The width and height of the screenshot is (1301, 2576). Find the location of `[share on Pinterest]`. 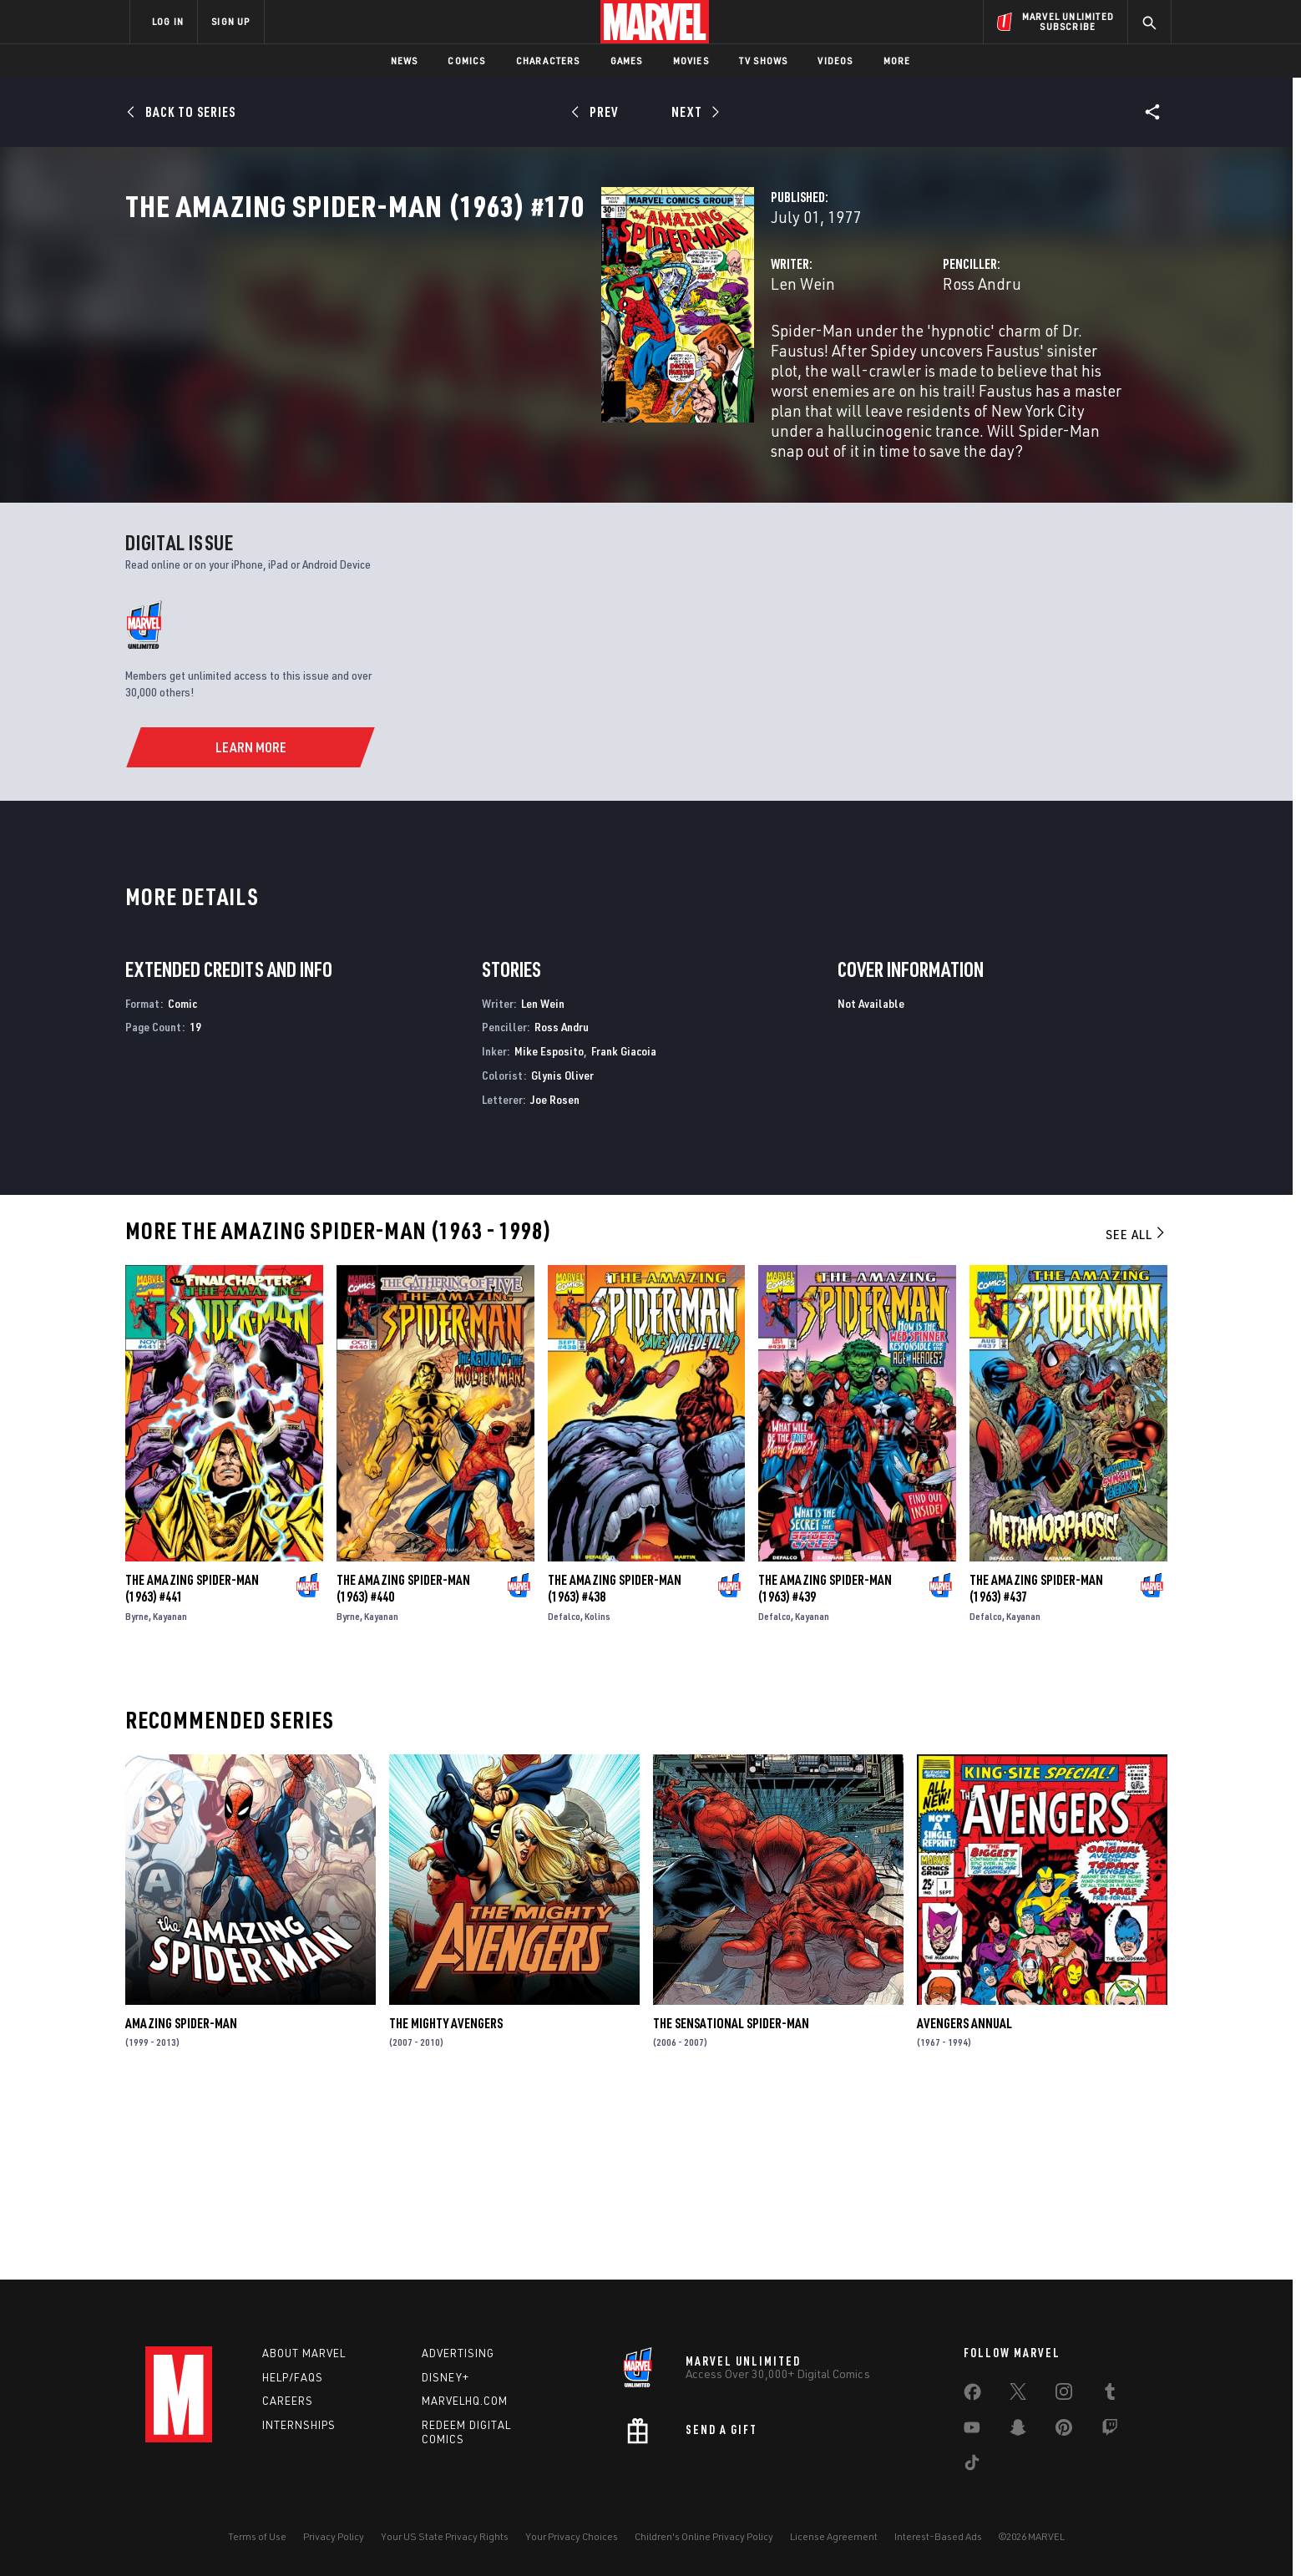

[share on Pinterest] is located at coordinates (1063, 2430).